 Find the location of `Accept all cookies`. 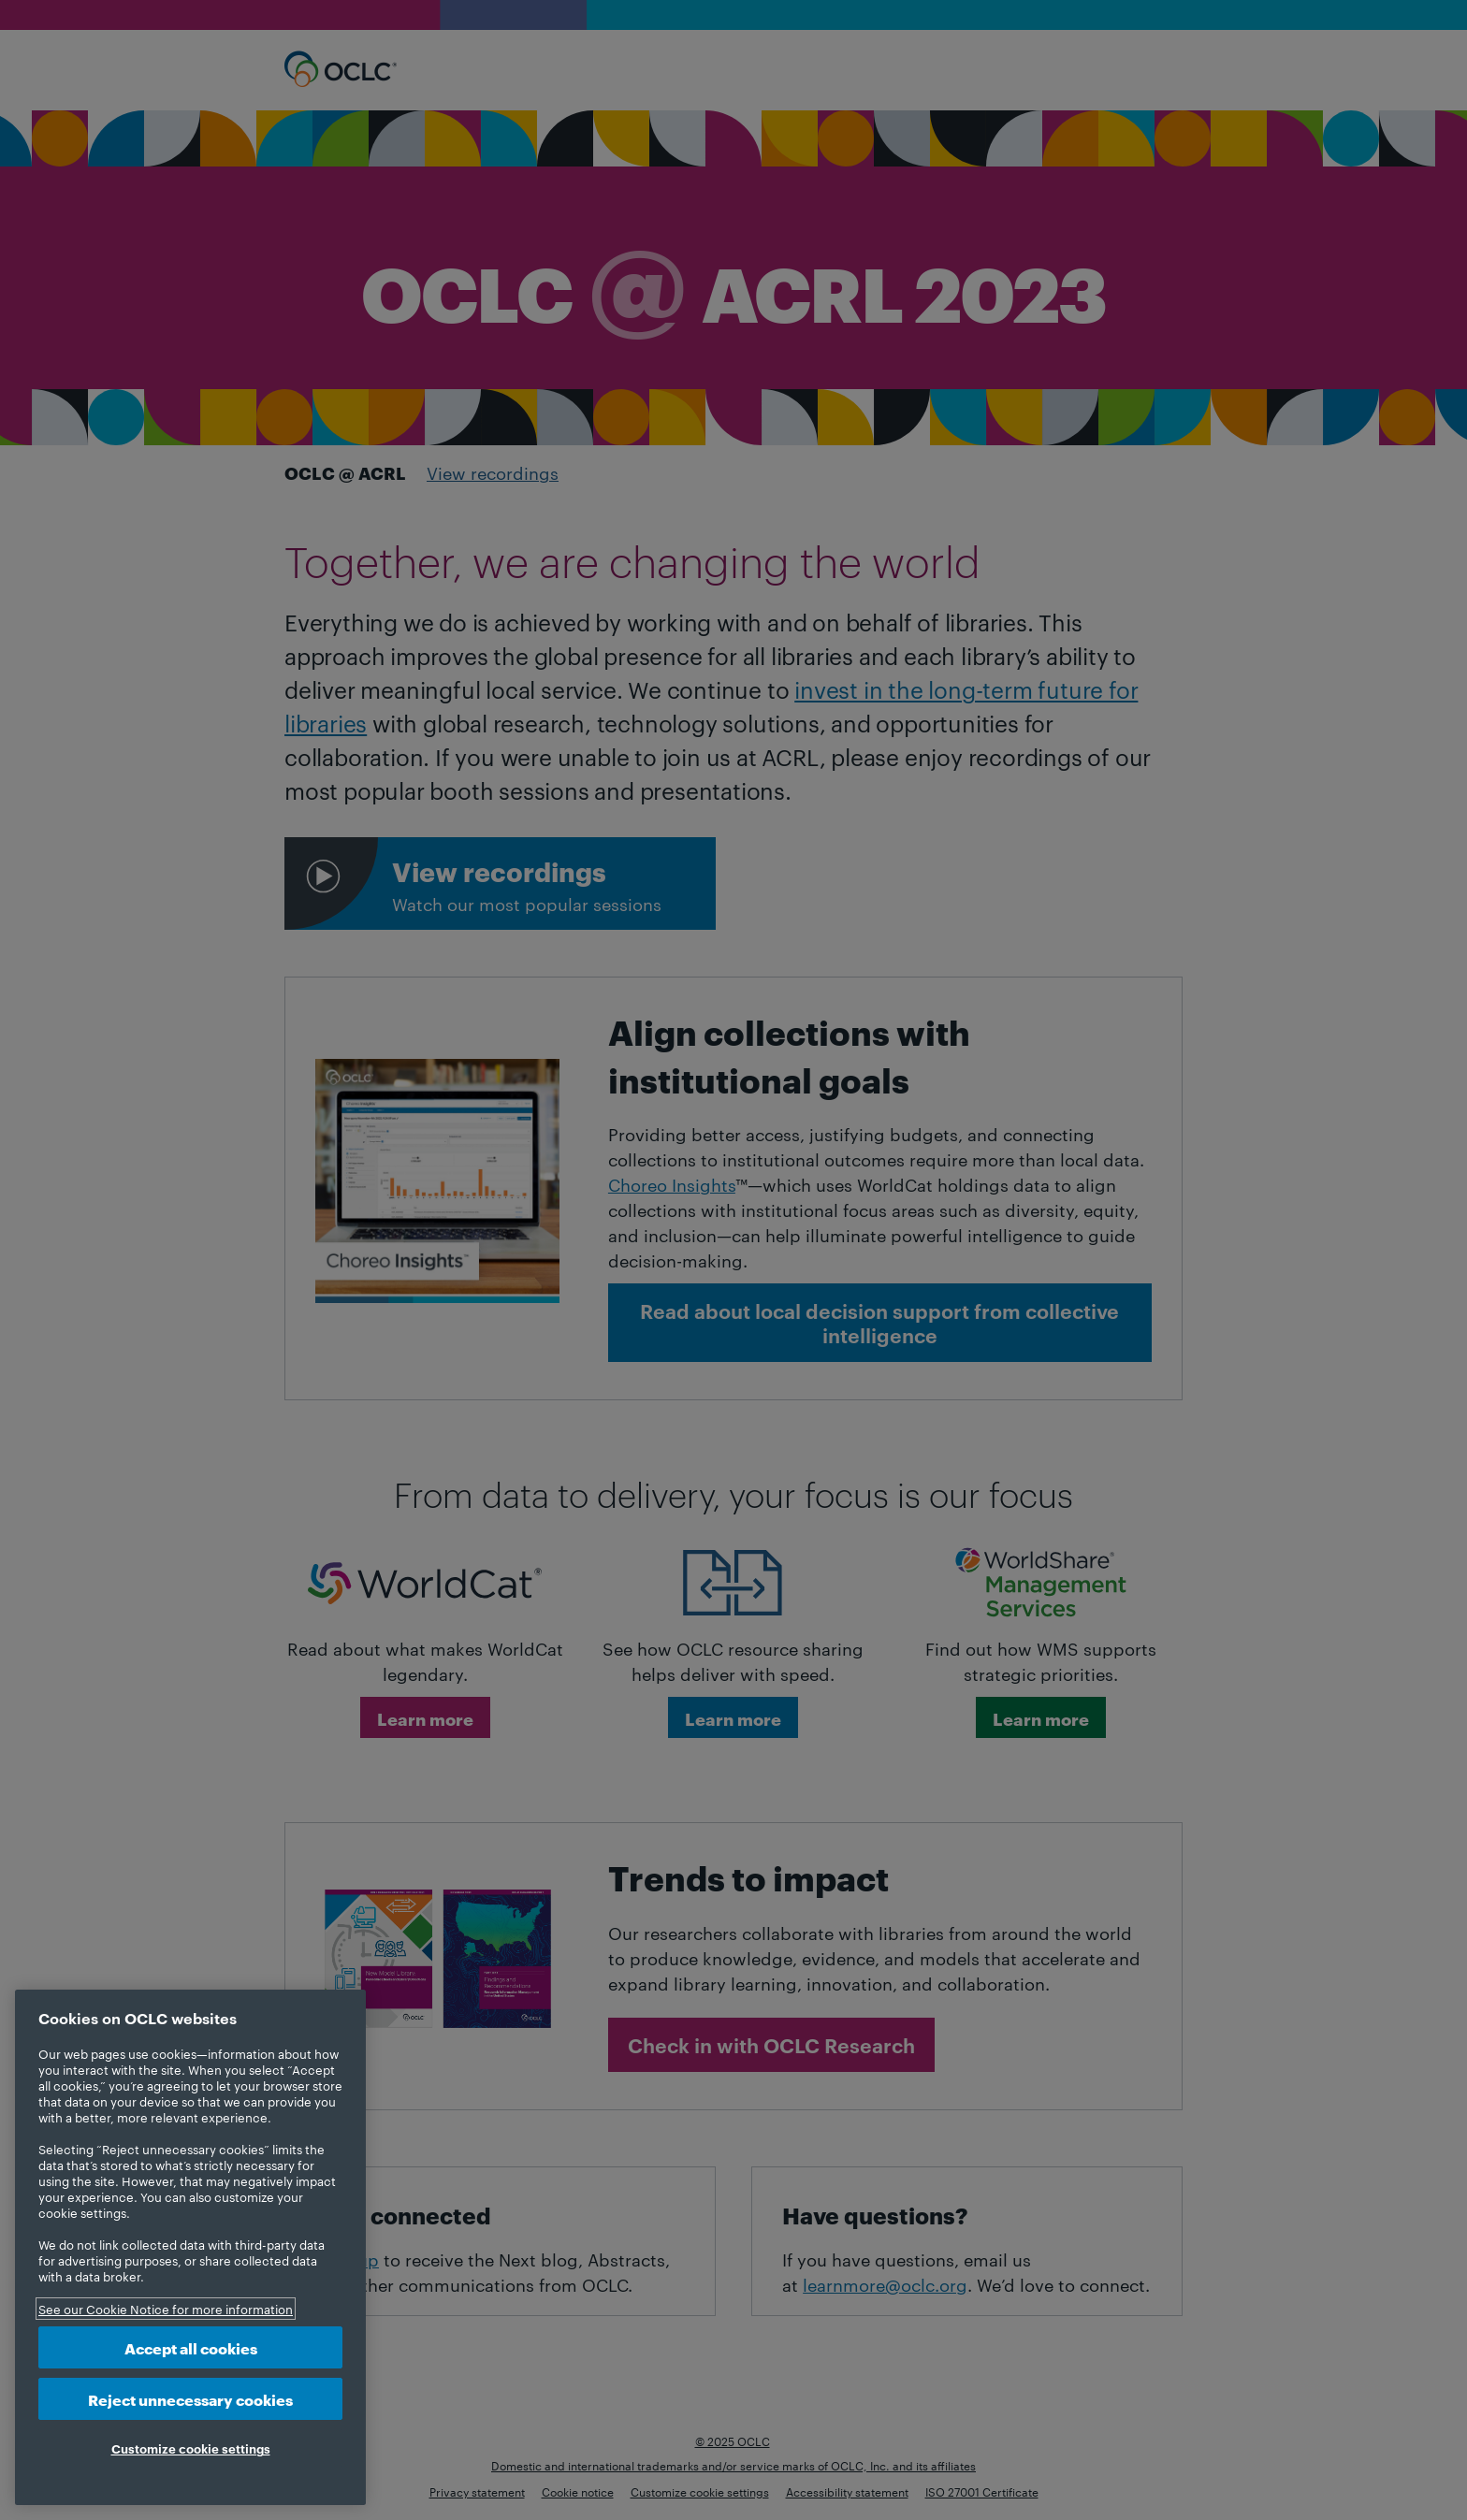

Accept all cookies is located at coordinates (190, 2347).